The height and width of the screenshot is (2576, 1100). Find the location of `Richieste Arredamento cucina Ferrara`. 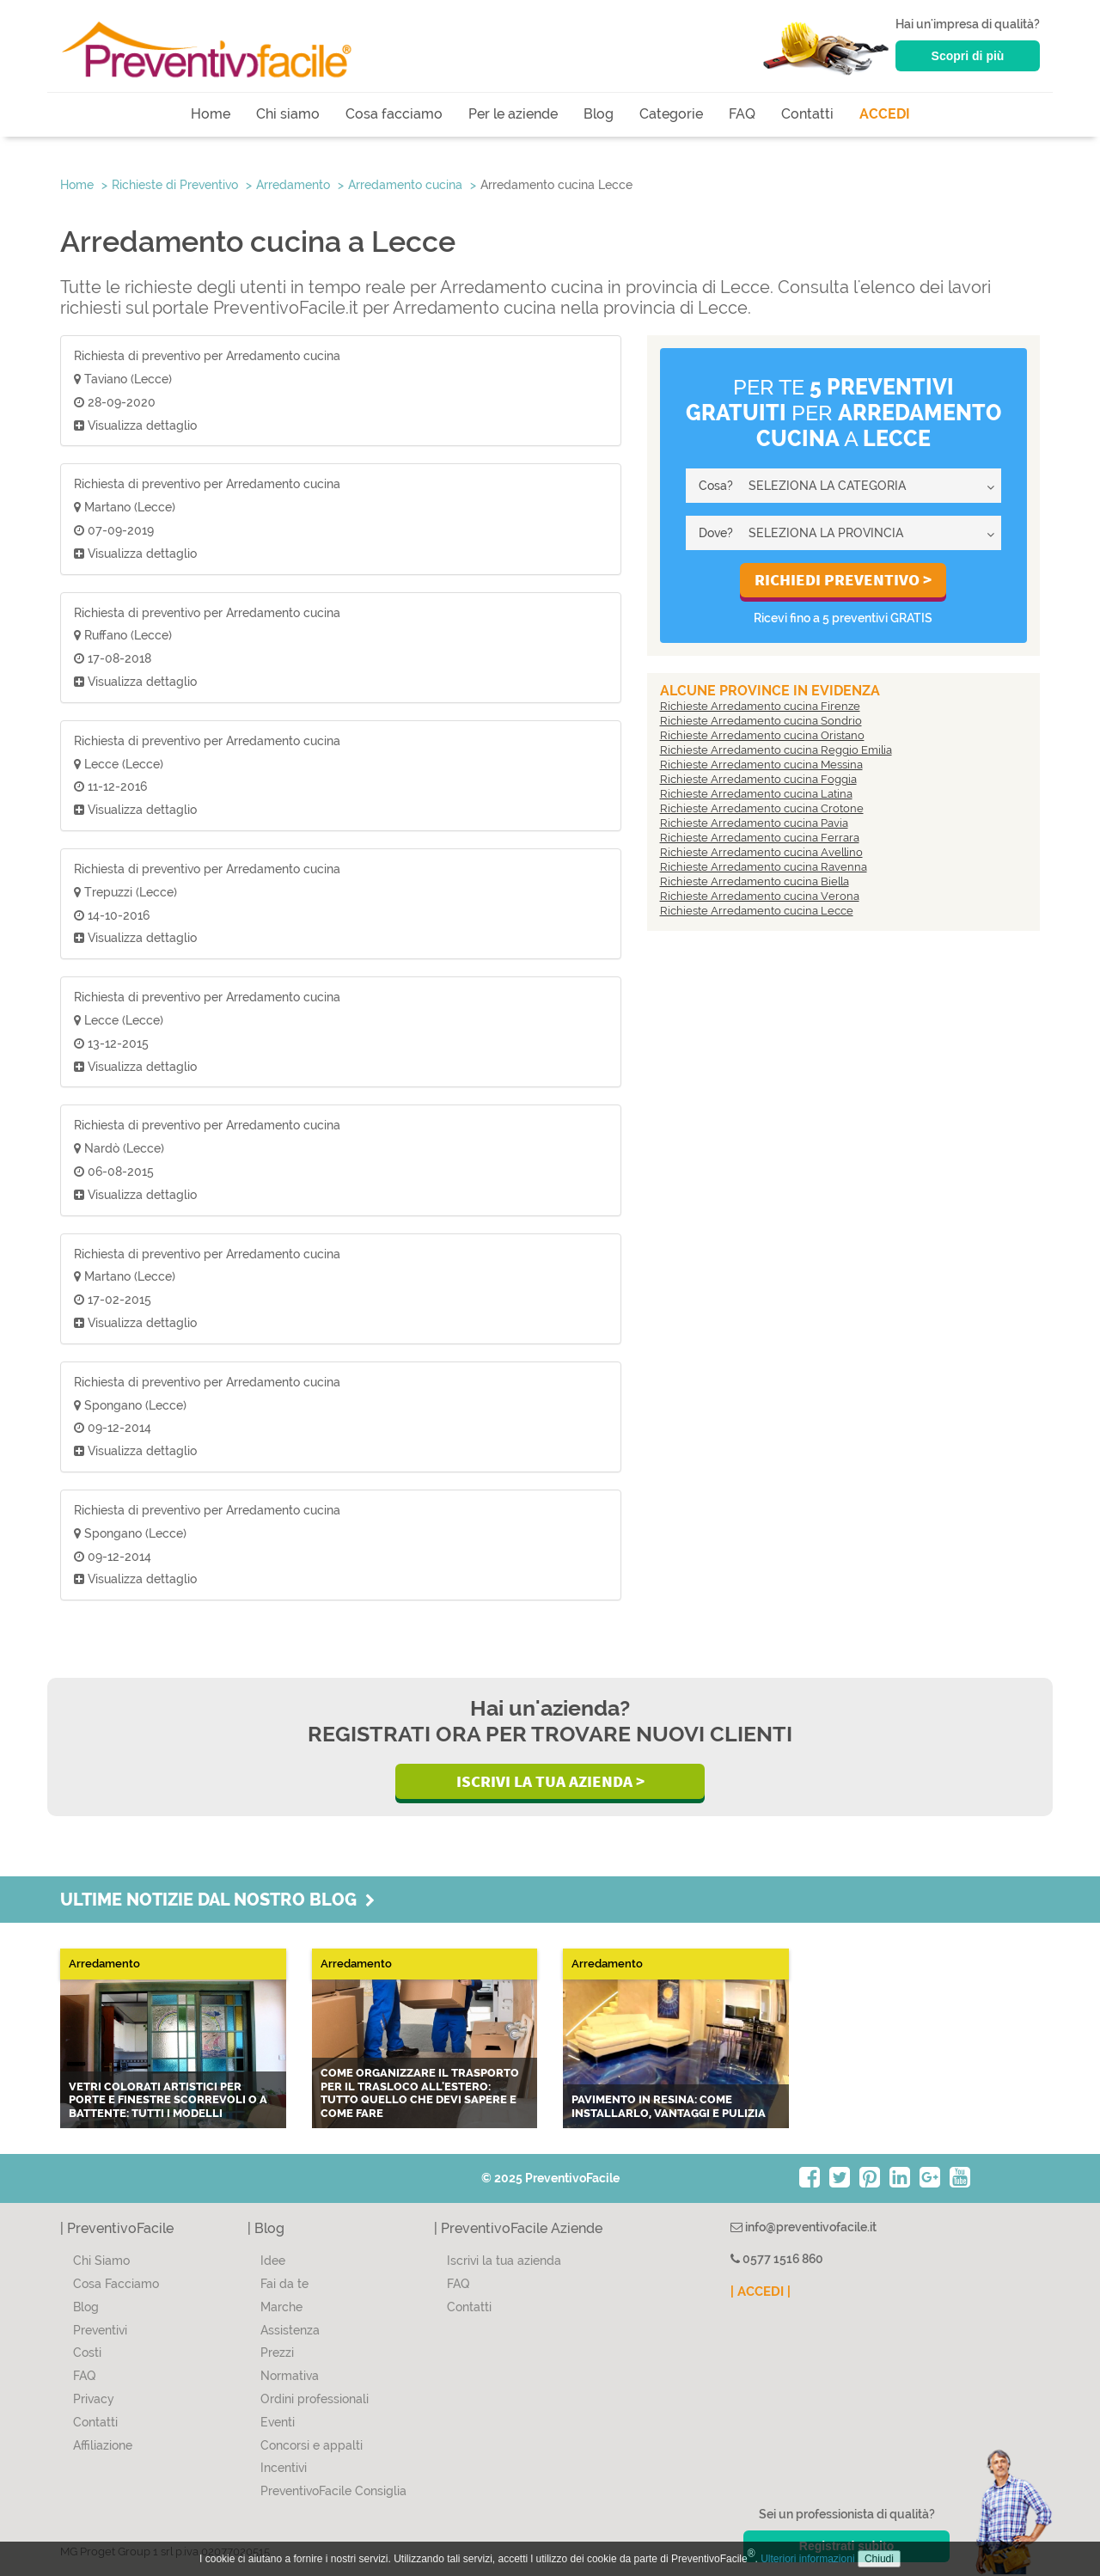

Richieste Arredamento cucina Ferrara is located at coordinates (759, 837).